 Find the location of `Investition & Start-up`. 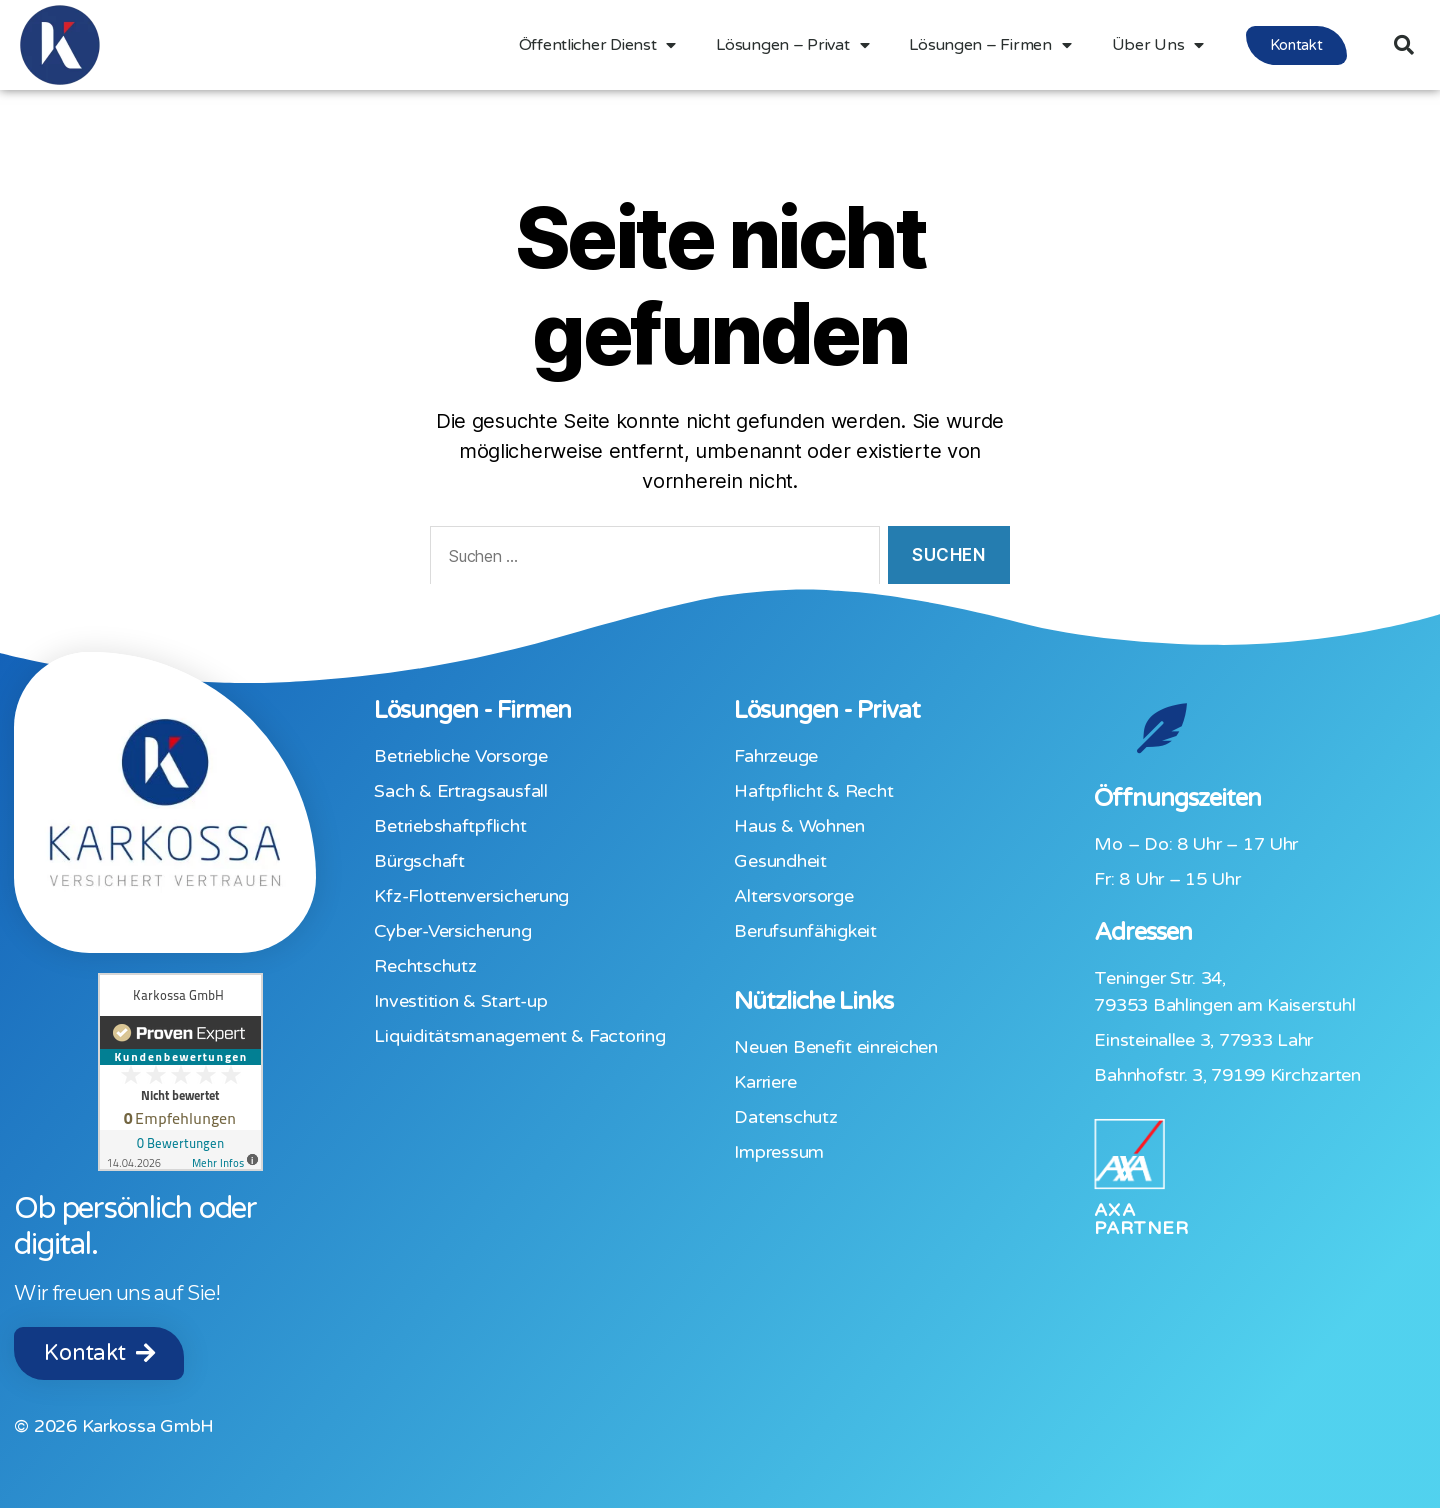

Investition & Start-up is located at coordinates (460, 1001).